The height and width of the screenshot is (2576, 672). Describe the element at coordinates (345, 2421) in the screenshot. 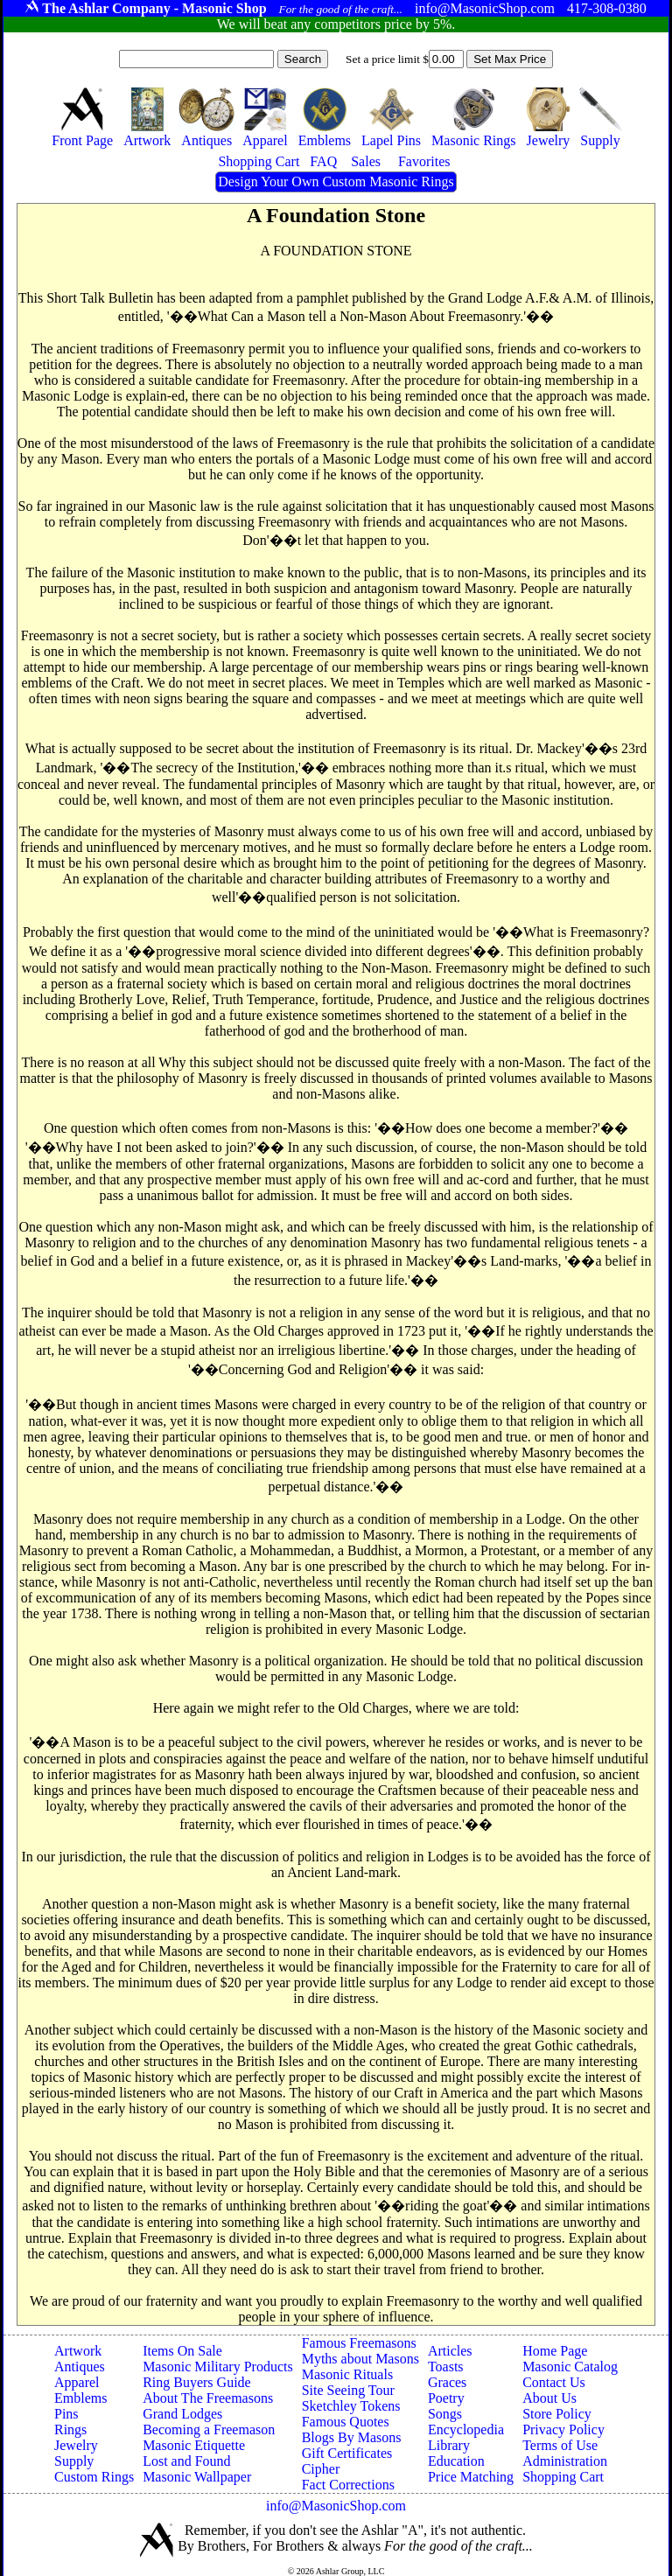

I see `Famous Quotes` at that location.